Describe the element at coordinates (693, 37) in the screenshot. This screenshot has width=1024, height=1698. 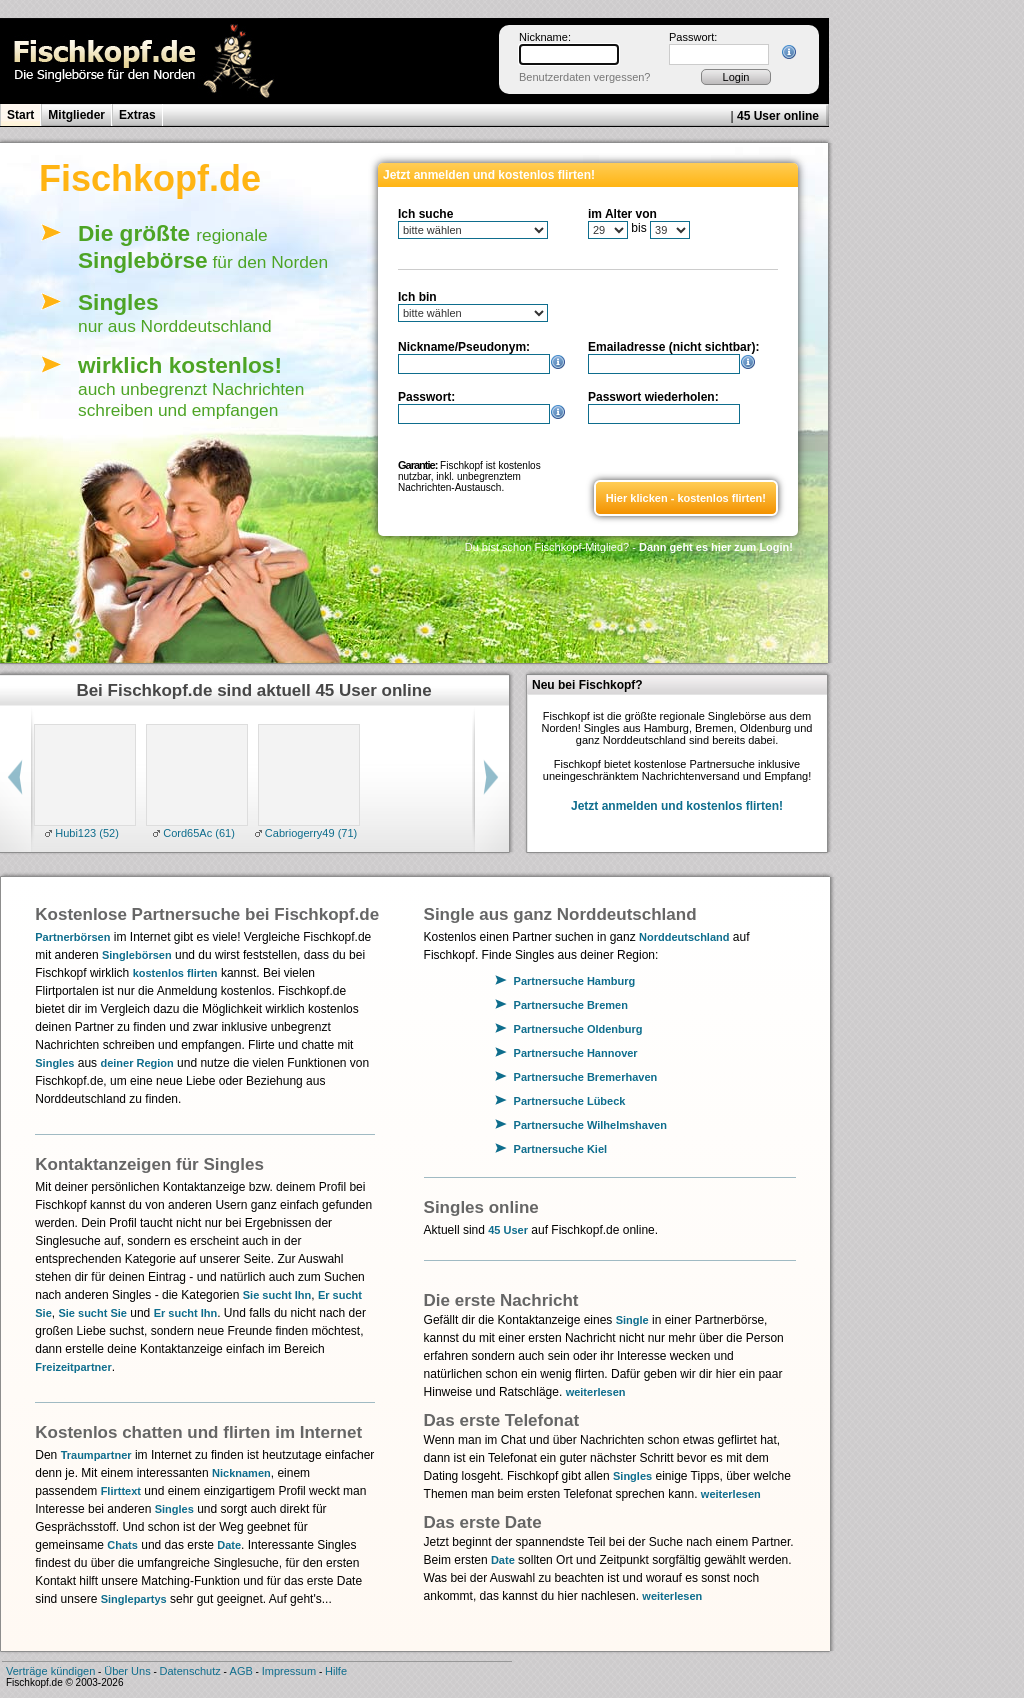
I see `Passwort:` at that location.